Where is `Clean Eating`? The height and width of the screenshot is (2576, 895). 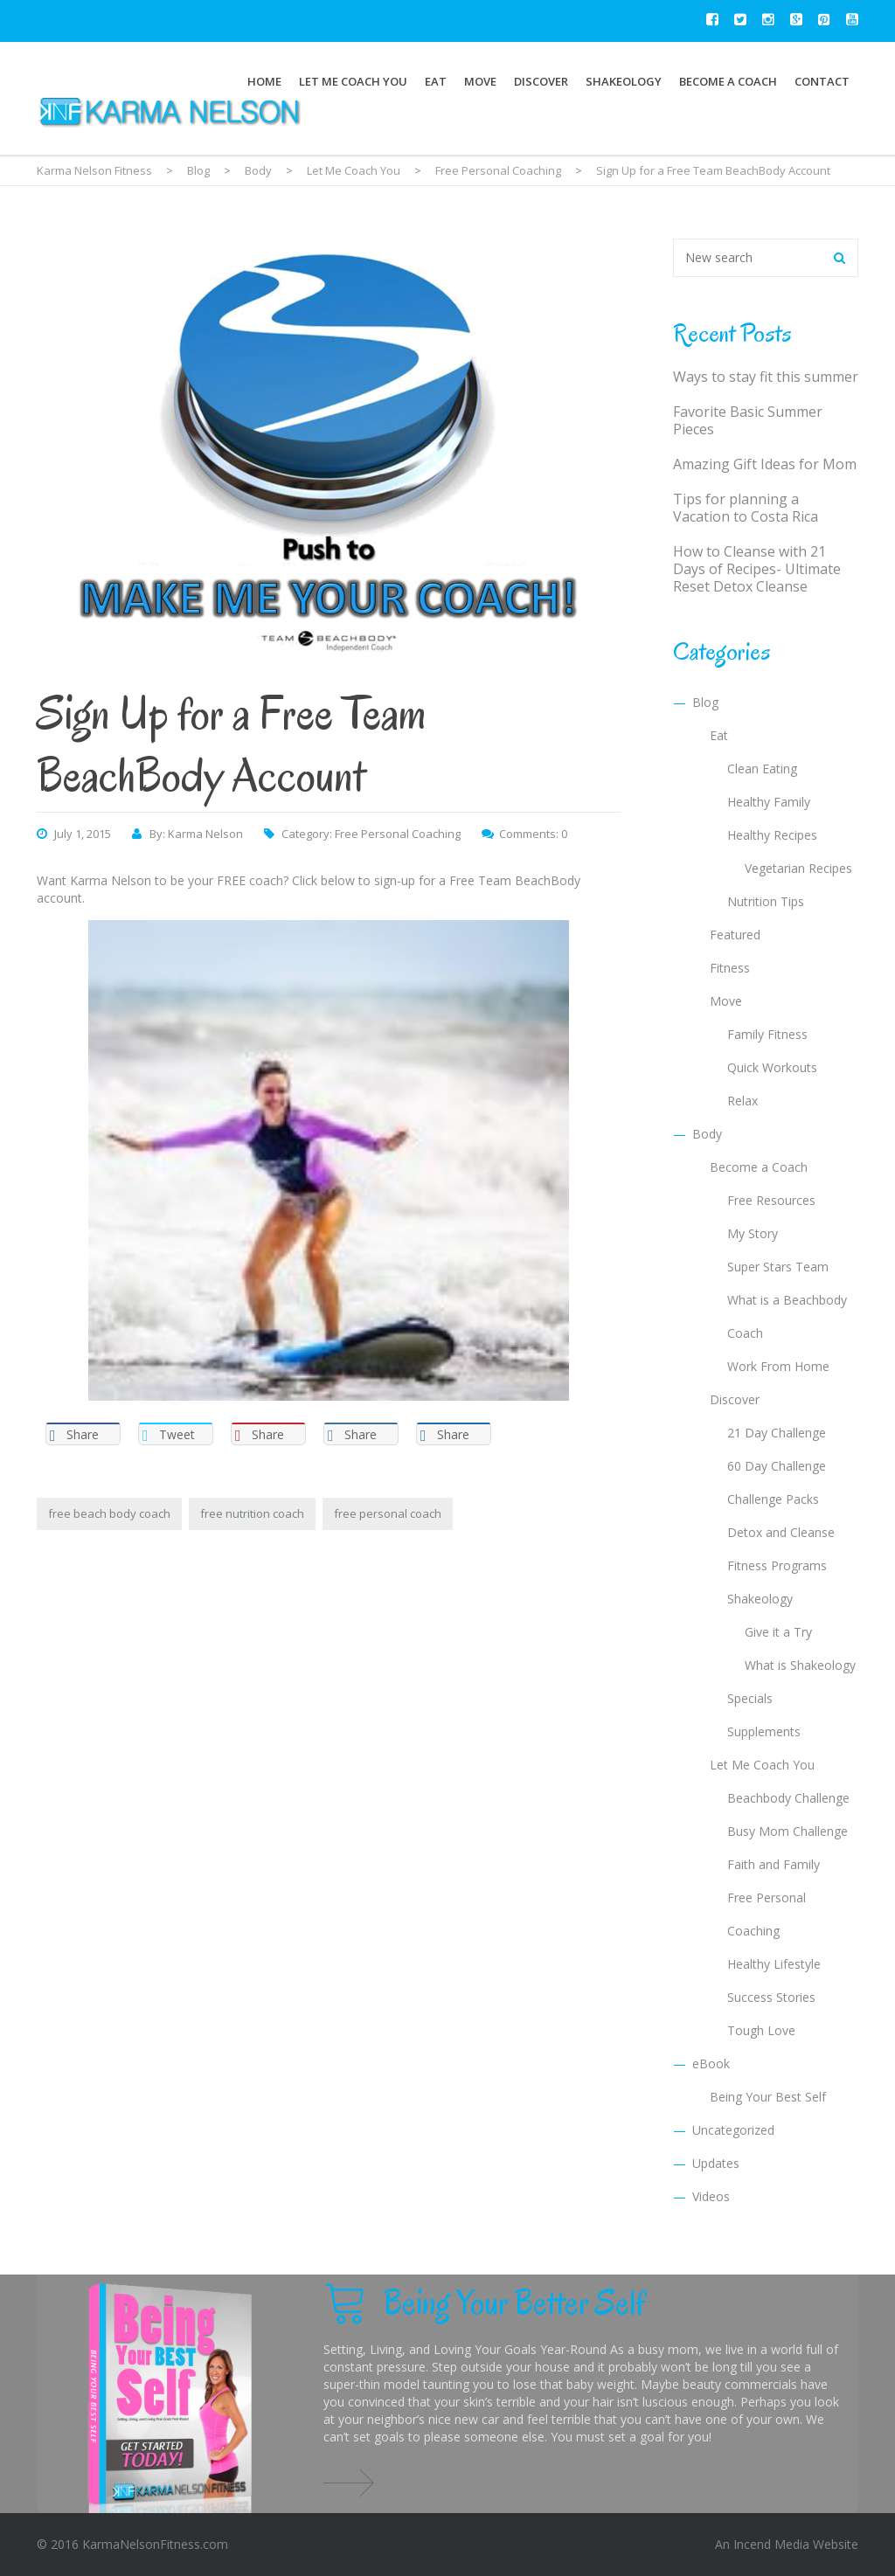
Clean Eating is located at coordinates (762, 768).